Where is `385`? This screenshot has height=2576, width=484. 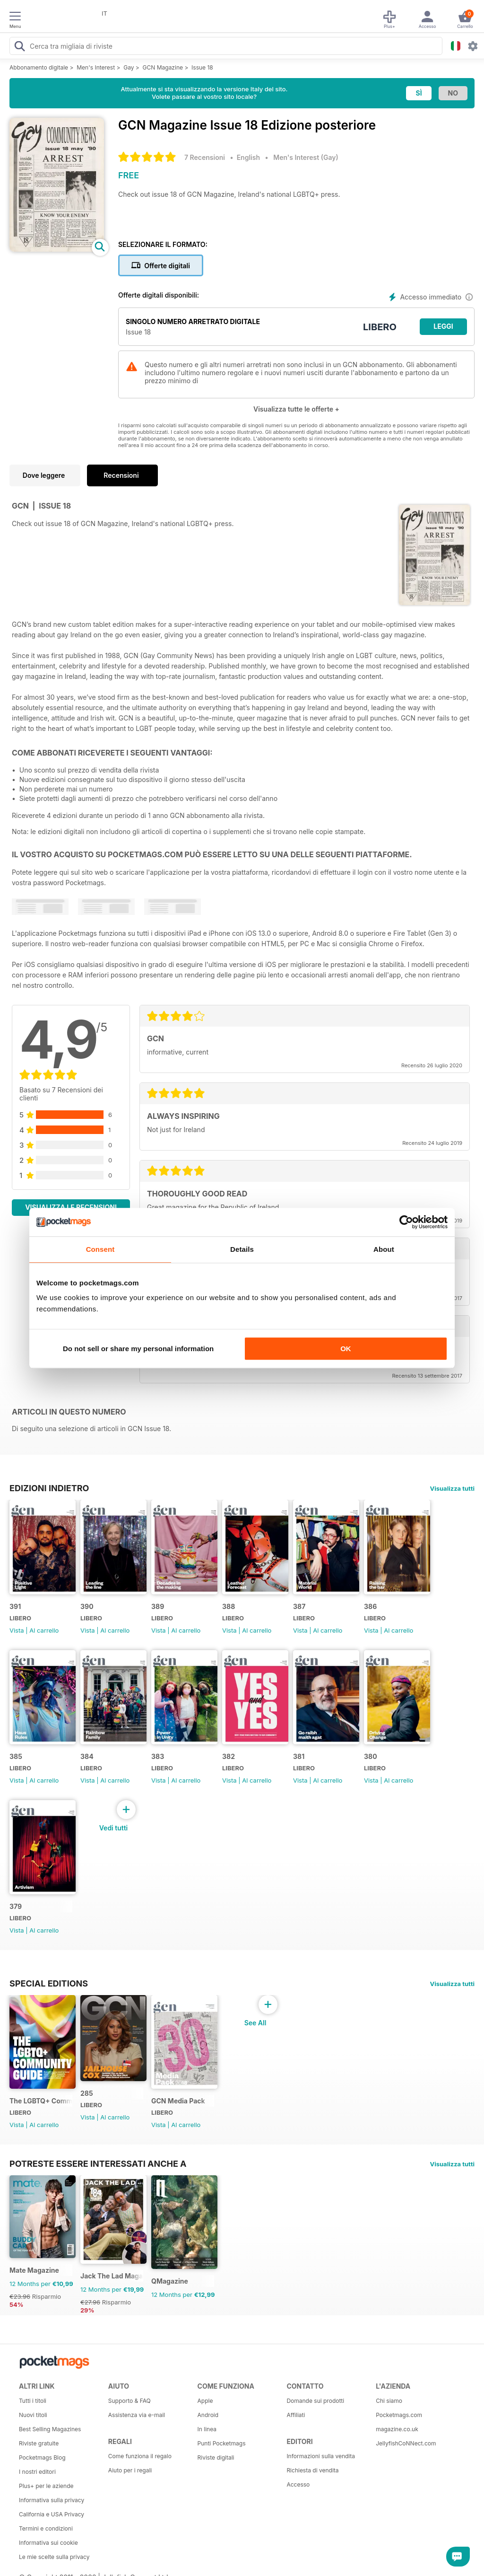 385 is located at coordinates (15, 1756).